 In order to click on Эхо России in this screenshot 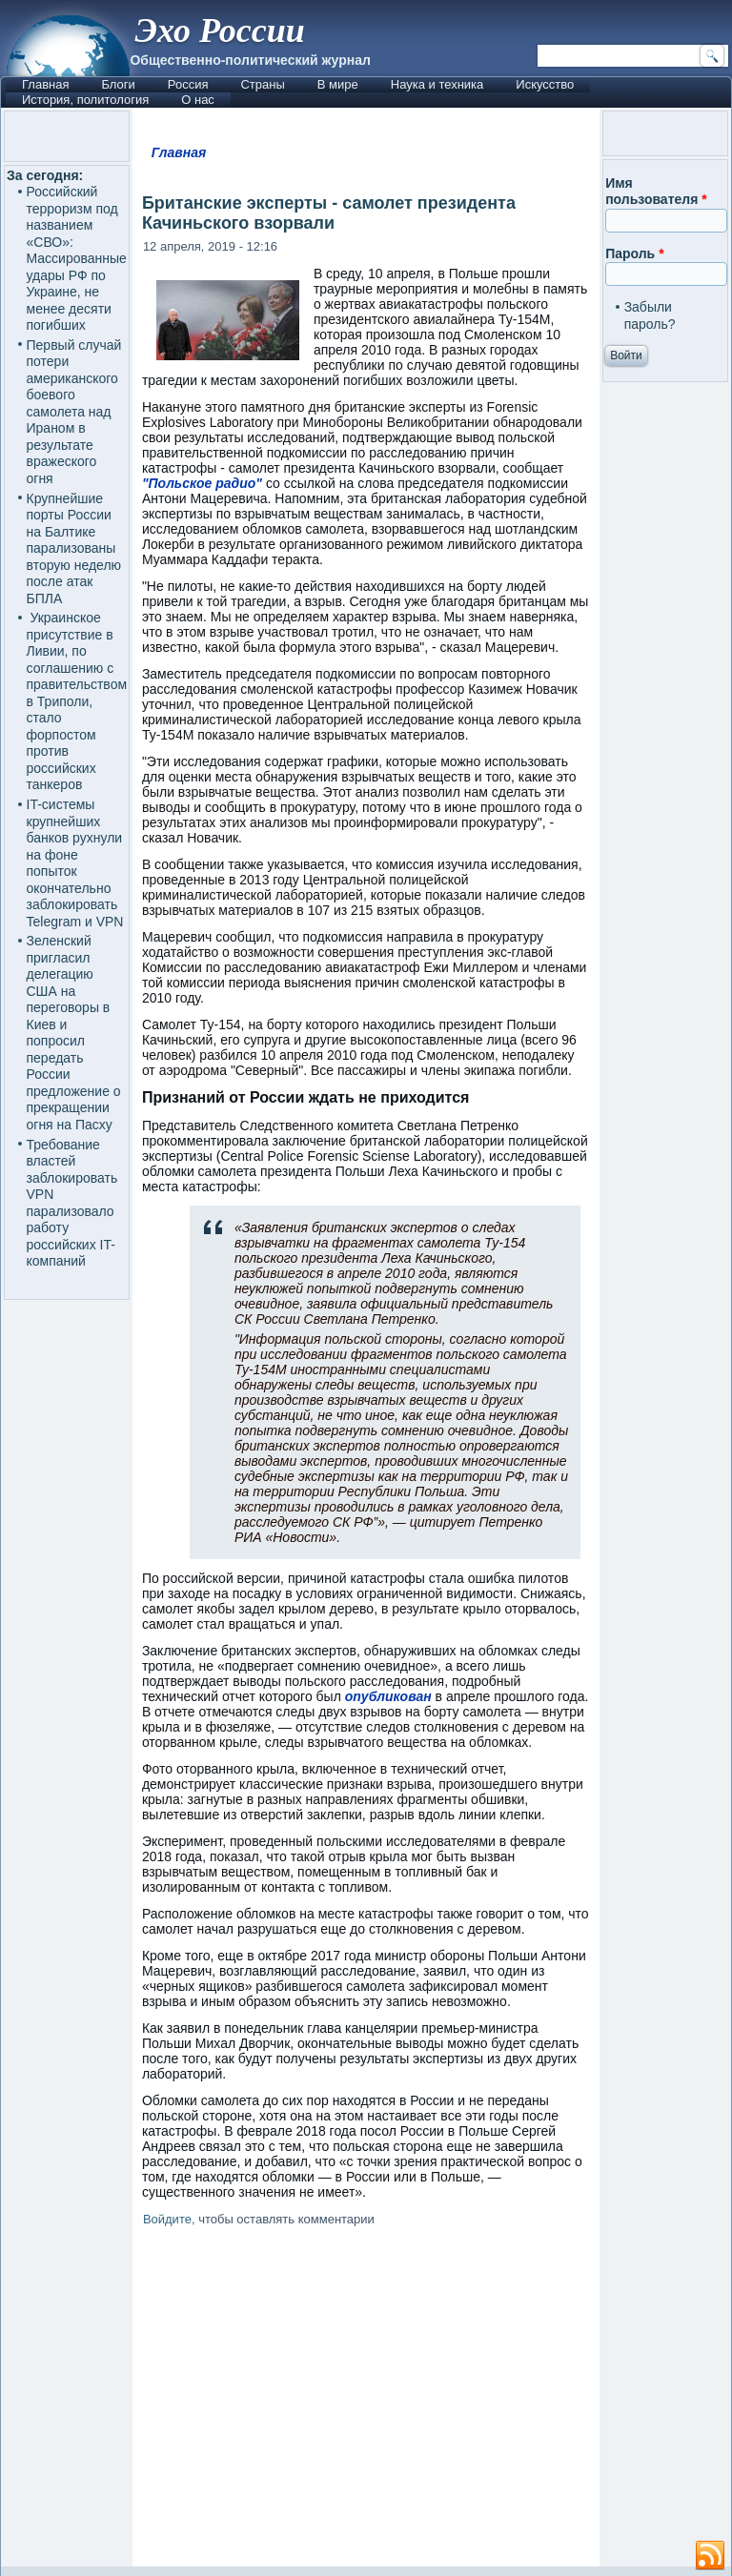, I will do `click(219, 30)`.